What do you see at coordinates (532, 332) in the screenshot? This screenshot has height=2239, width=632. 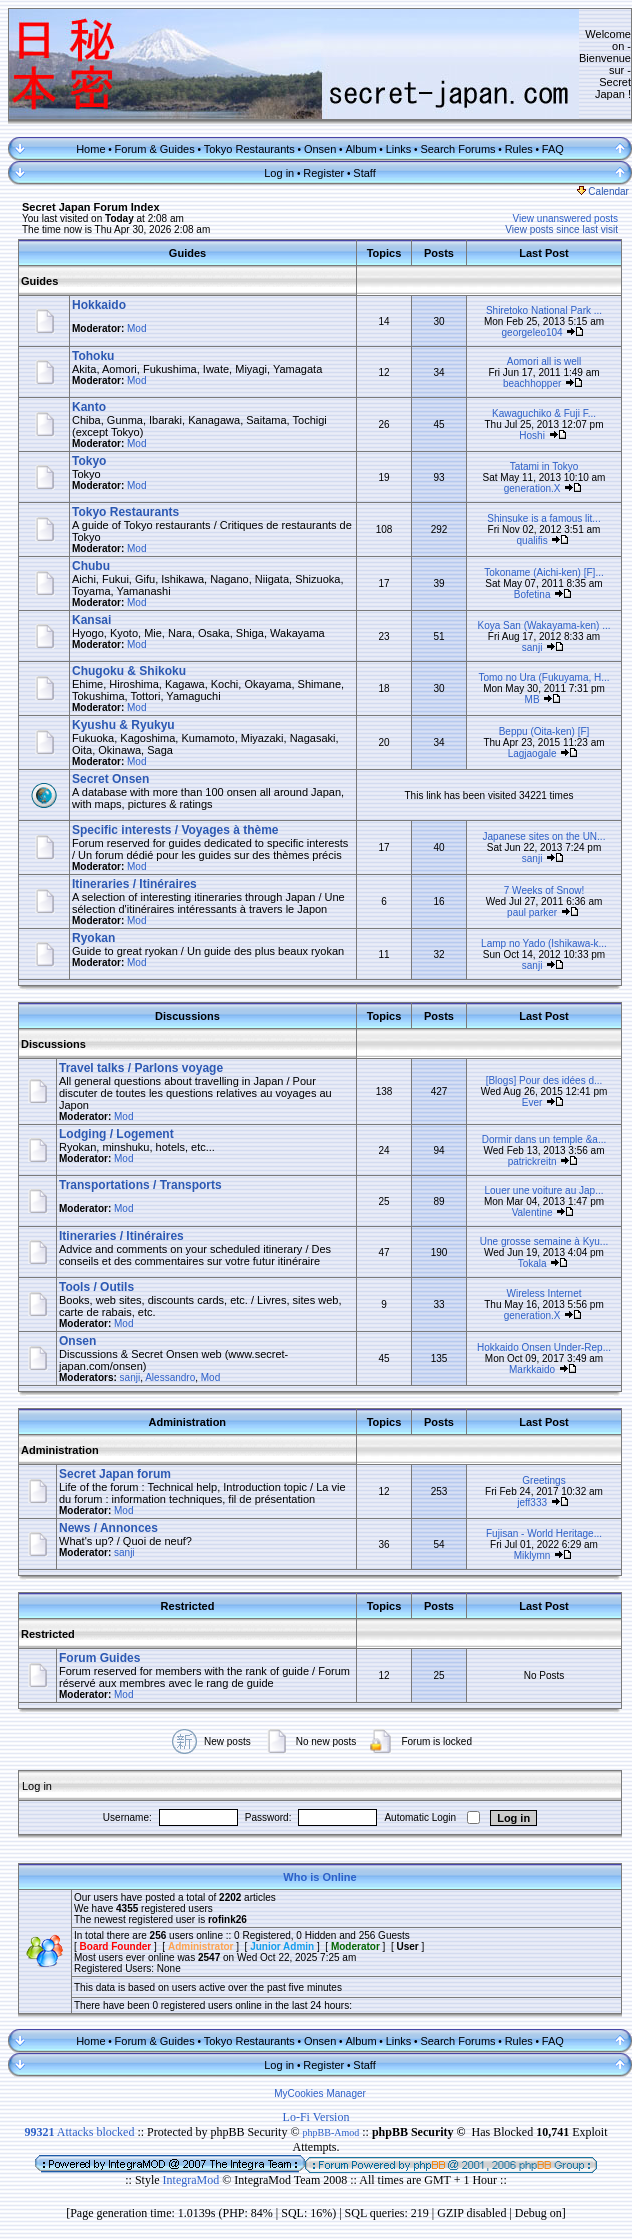 I see `georgeleo104` at bounding box center [532, 332].